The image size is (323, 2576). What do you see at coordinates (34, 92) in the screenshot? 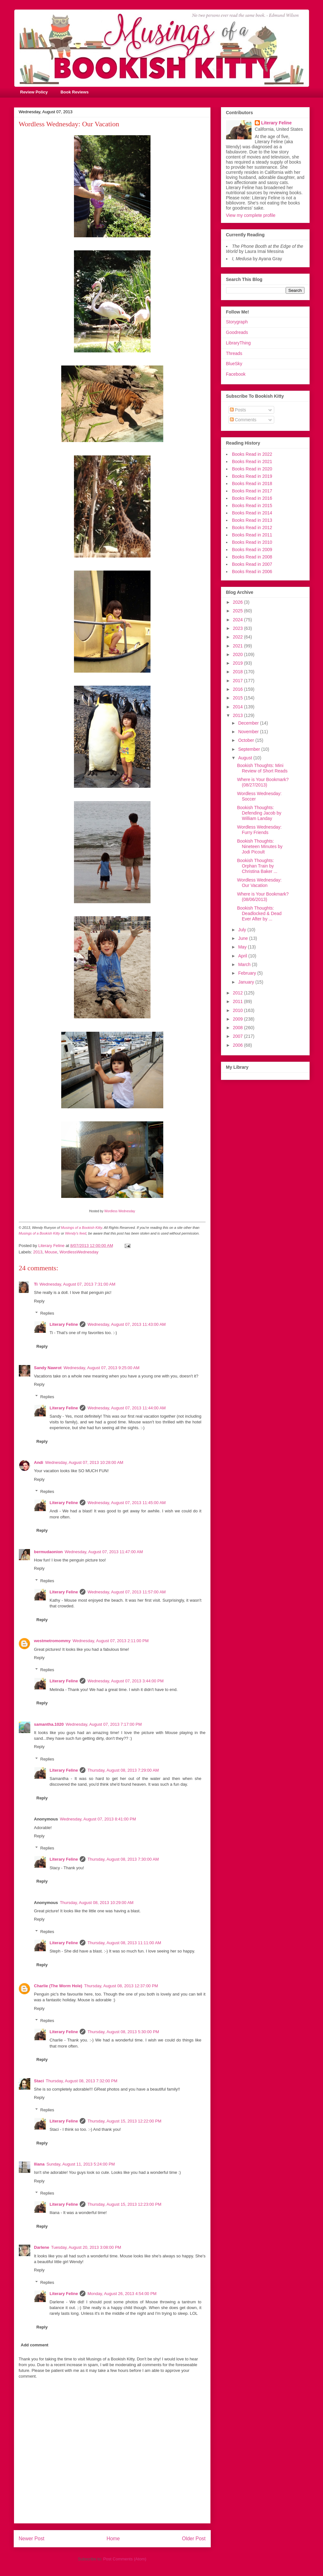
I see `Review Policy` at bounding box center [34, 92].